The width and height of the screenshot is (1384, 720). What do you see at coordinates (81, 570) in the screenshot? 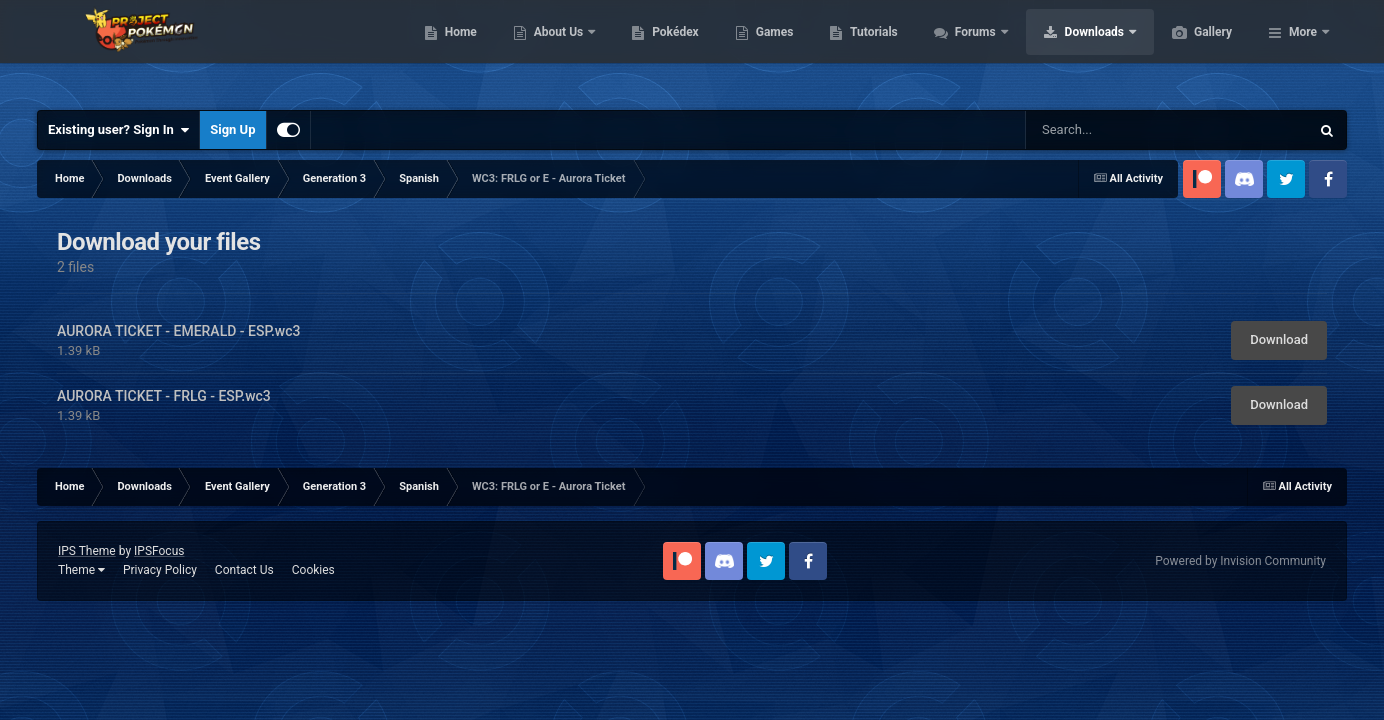
I see `Theme` at bounding box center [81, 570].